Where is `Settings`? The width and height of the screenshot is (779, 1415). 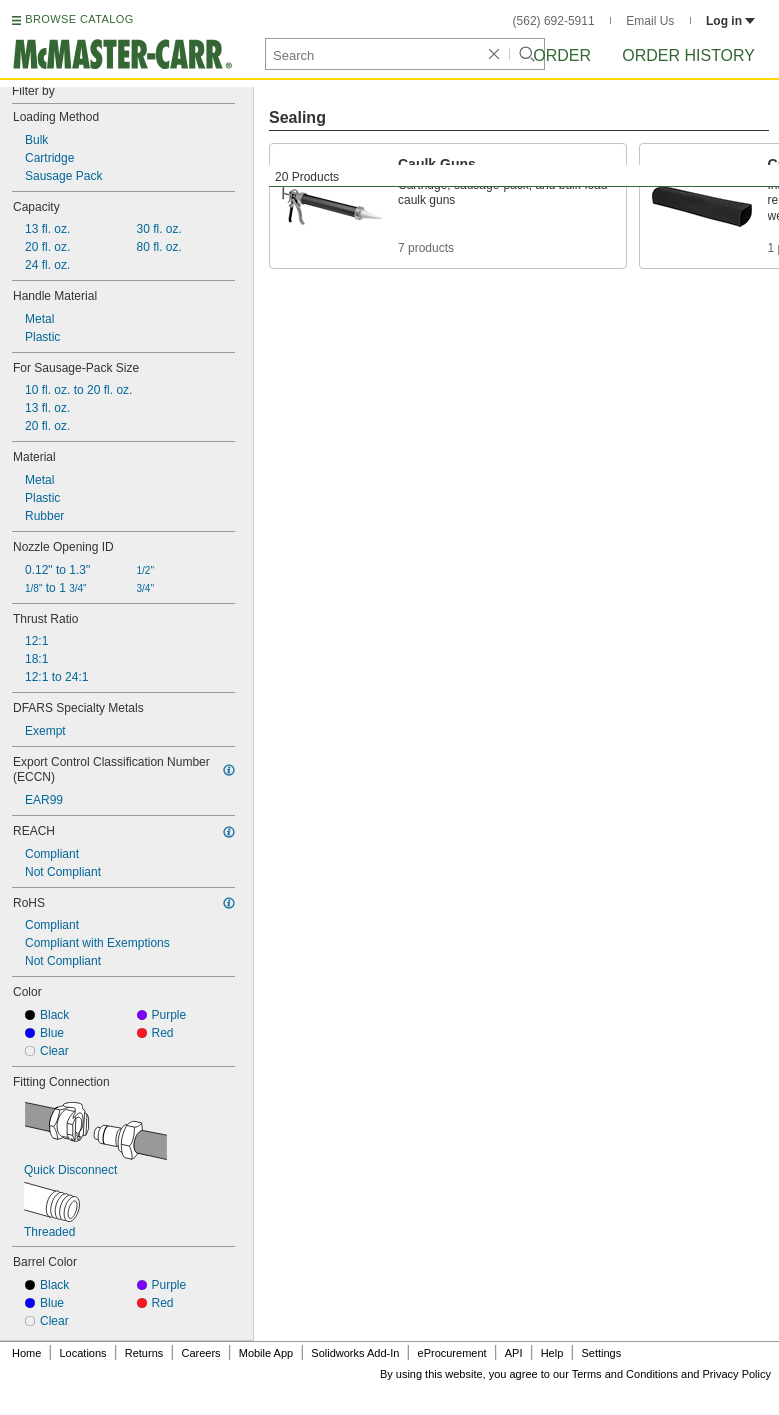
Settings is located at coordinates (601, 1353).